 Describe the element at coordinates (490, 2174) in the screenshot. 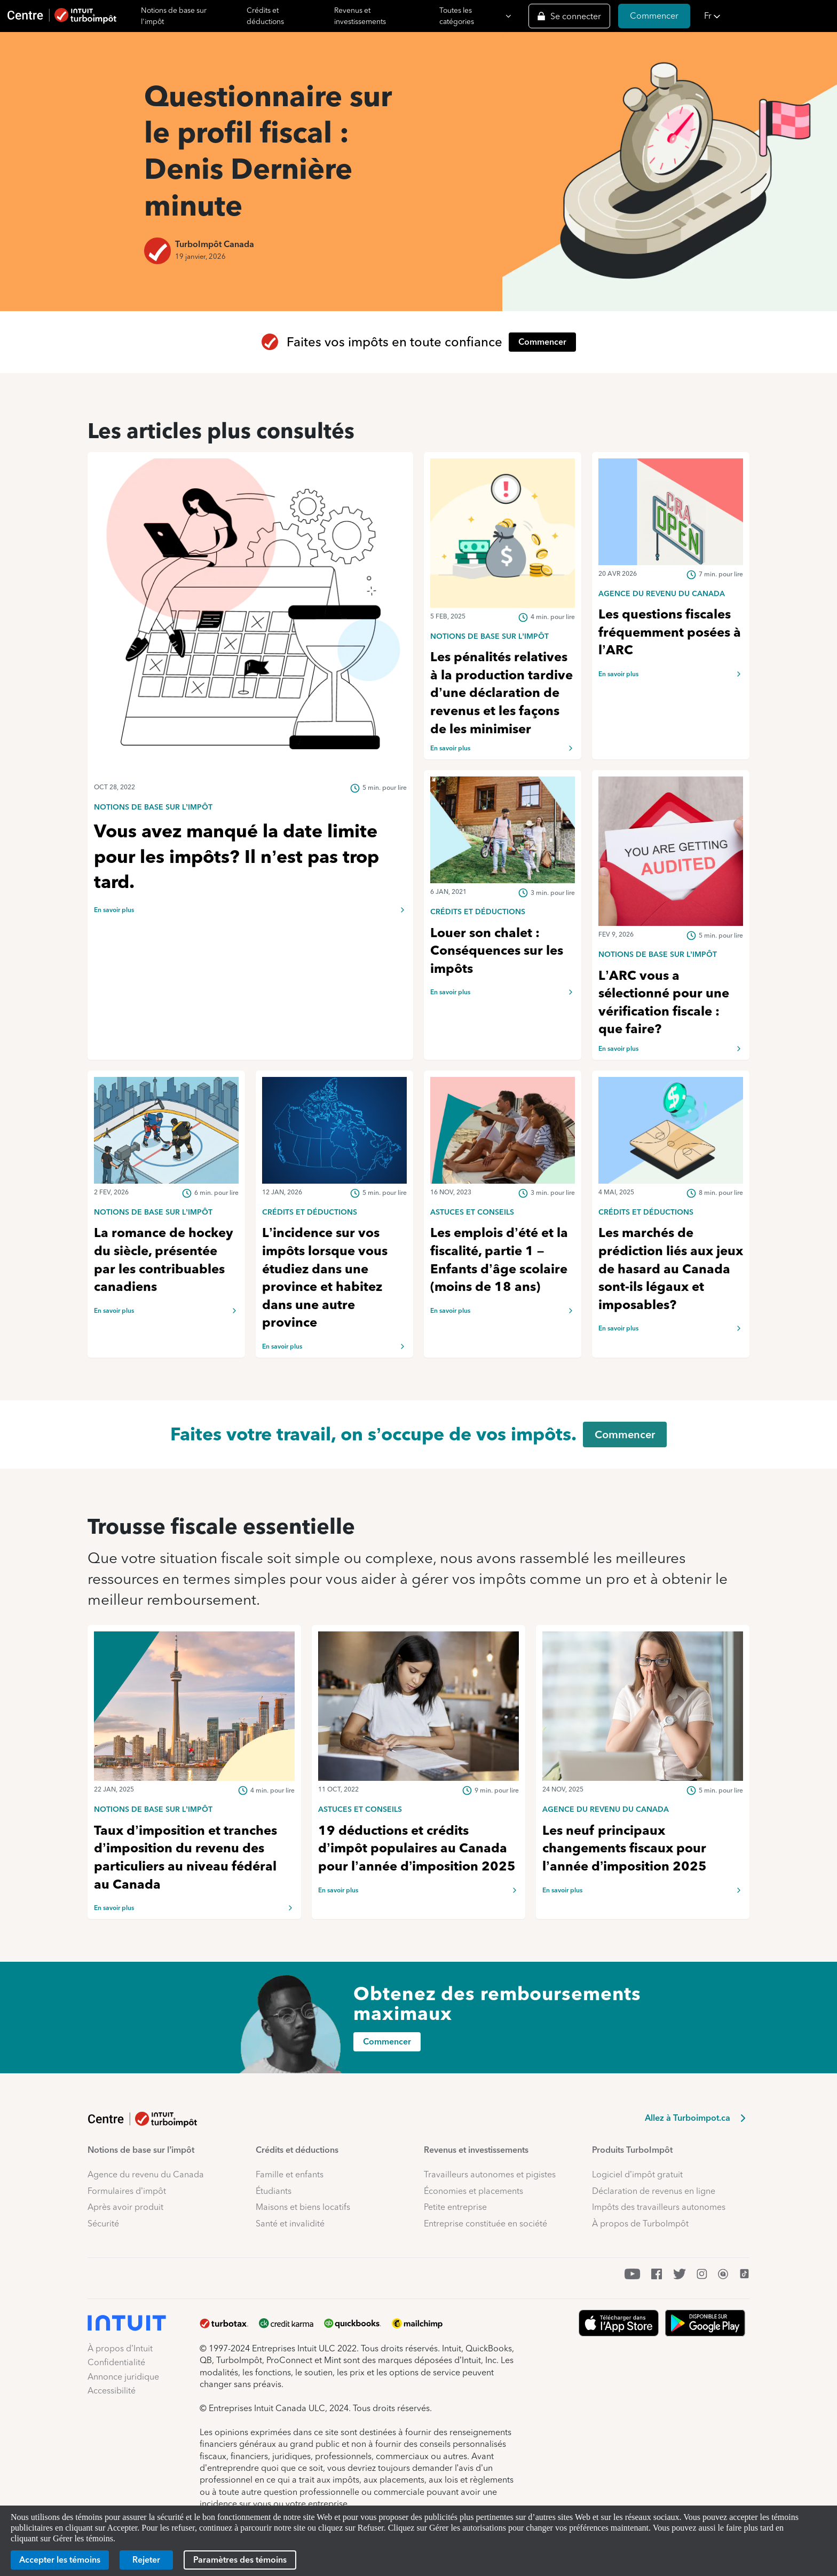

I see `Travailleurs autonomes et pigistes` at that location.